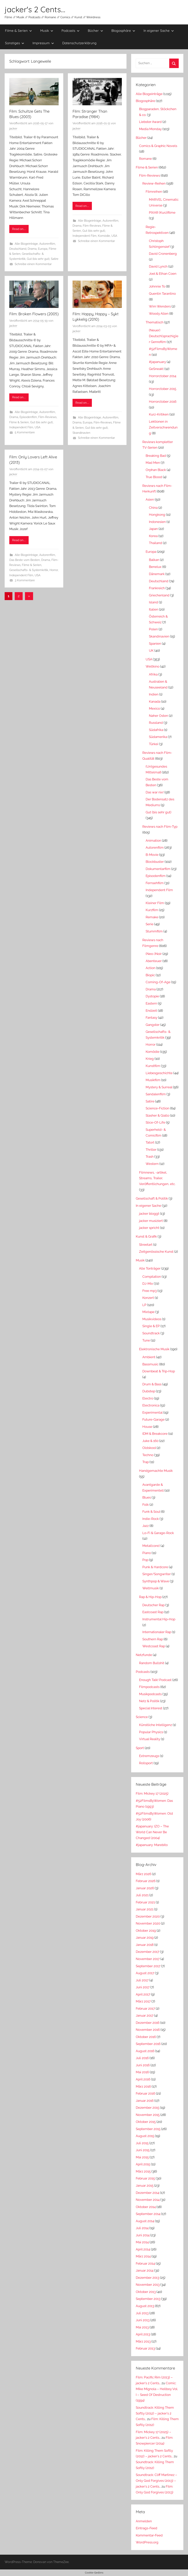  I want to click on Spanien, so click(155, 643).